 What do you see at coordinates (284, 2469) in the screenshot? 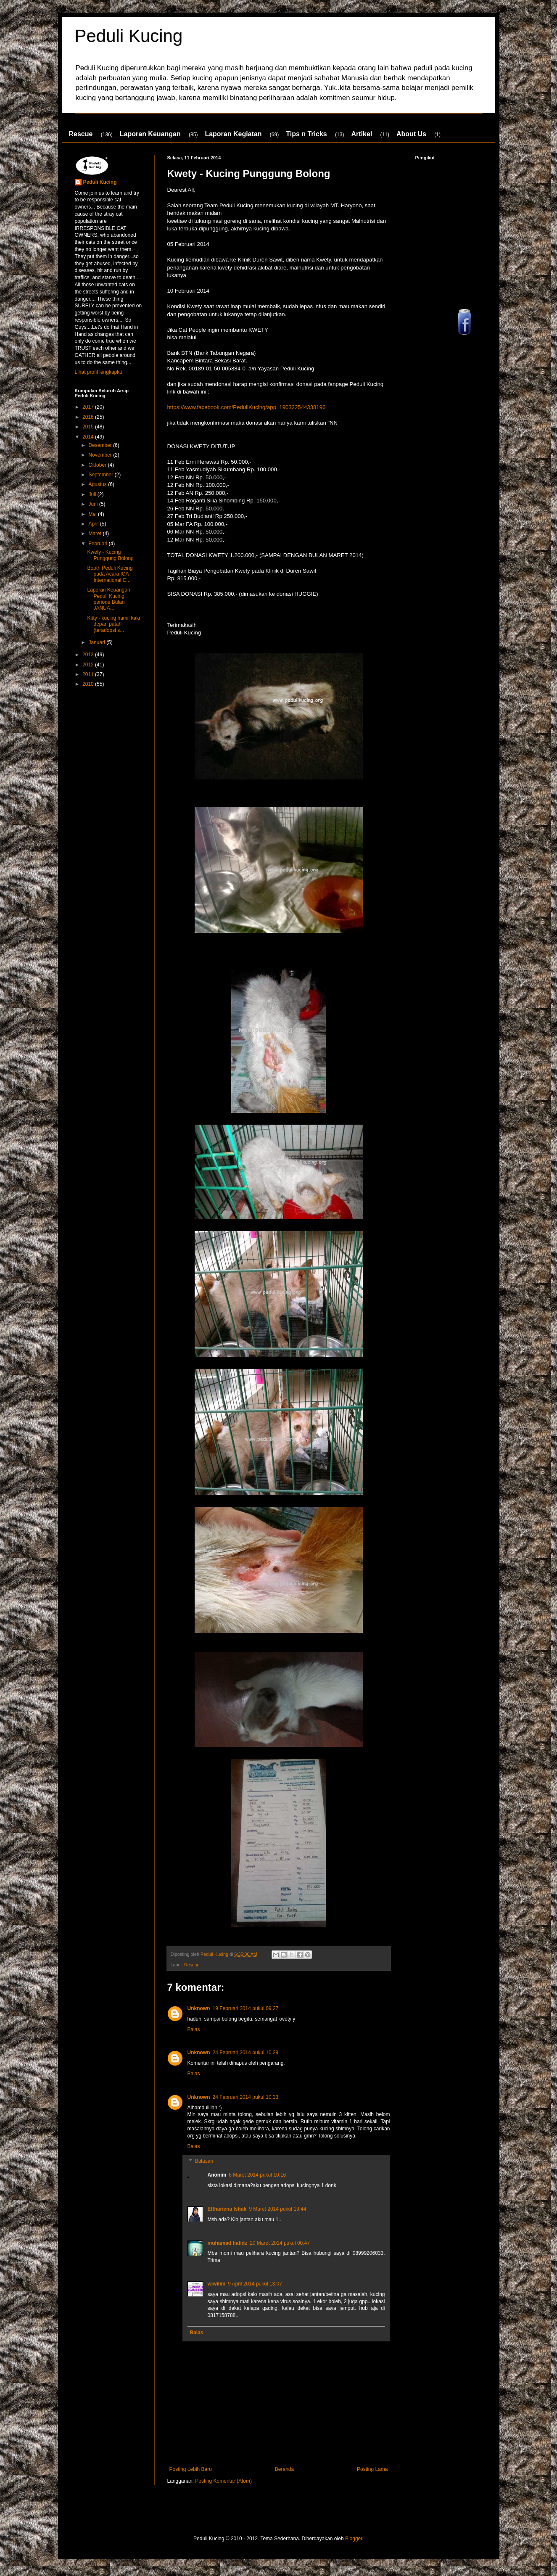
I see `Beranda` at bounding box center [284, 2469].